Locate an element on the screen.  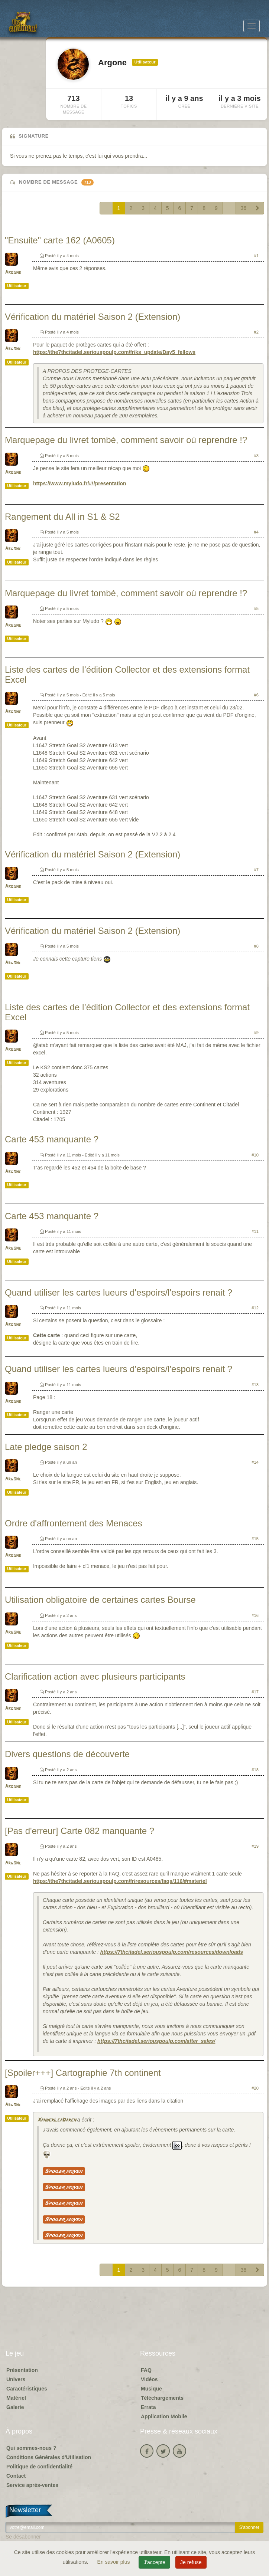
XanderLeaDaren is located at coordinates (56, 2120).